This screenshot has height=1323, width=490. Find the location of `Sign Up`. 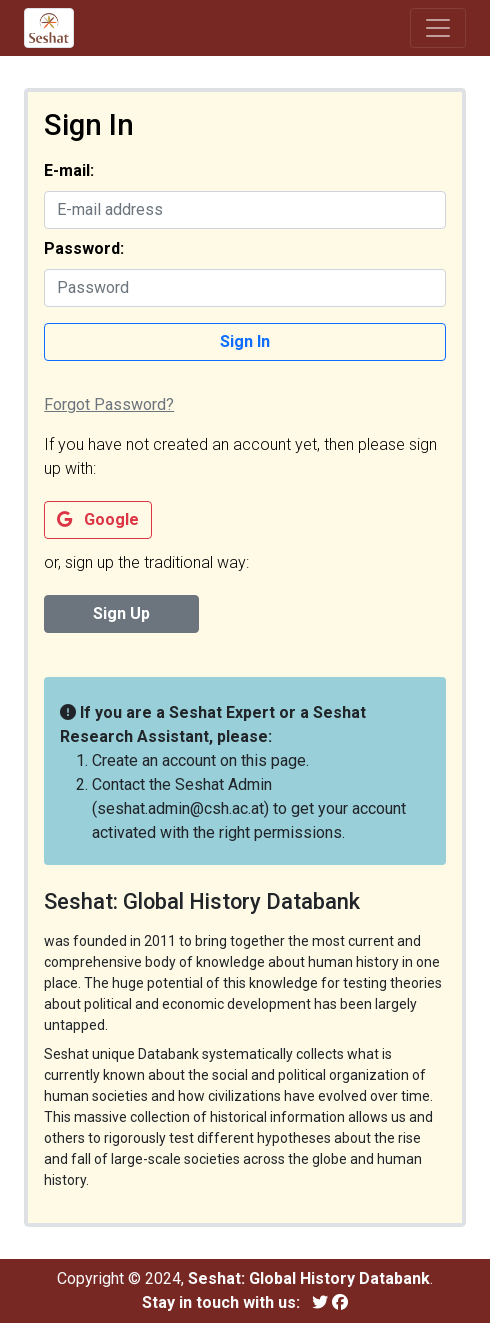

Sign Up is located at coordinates (121, 613).